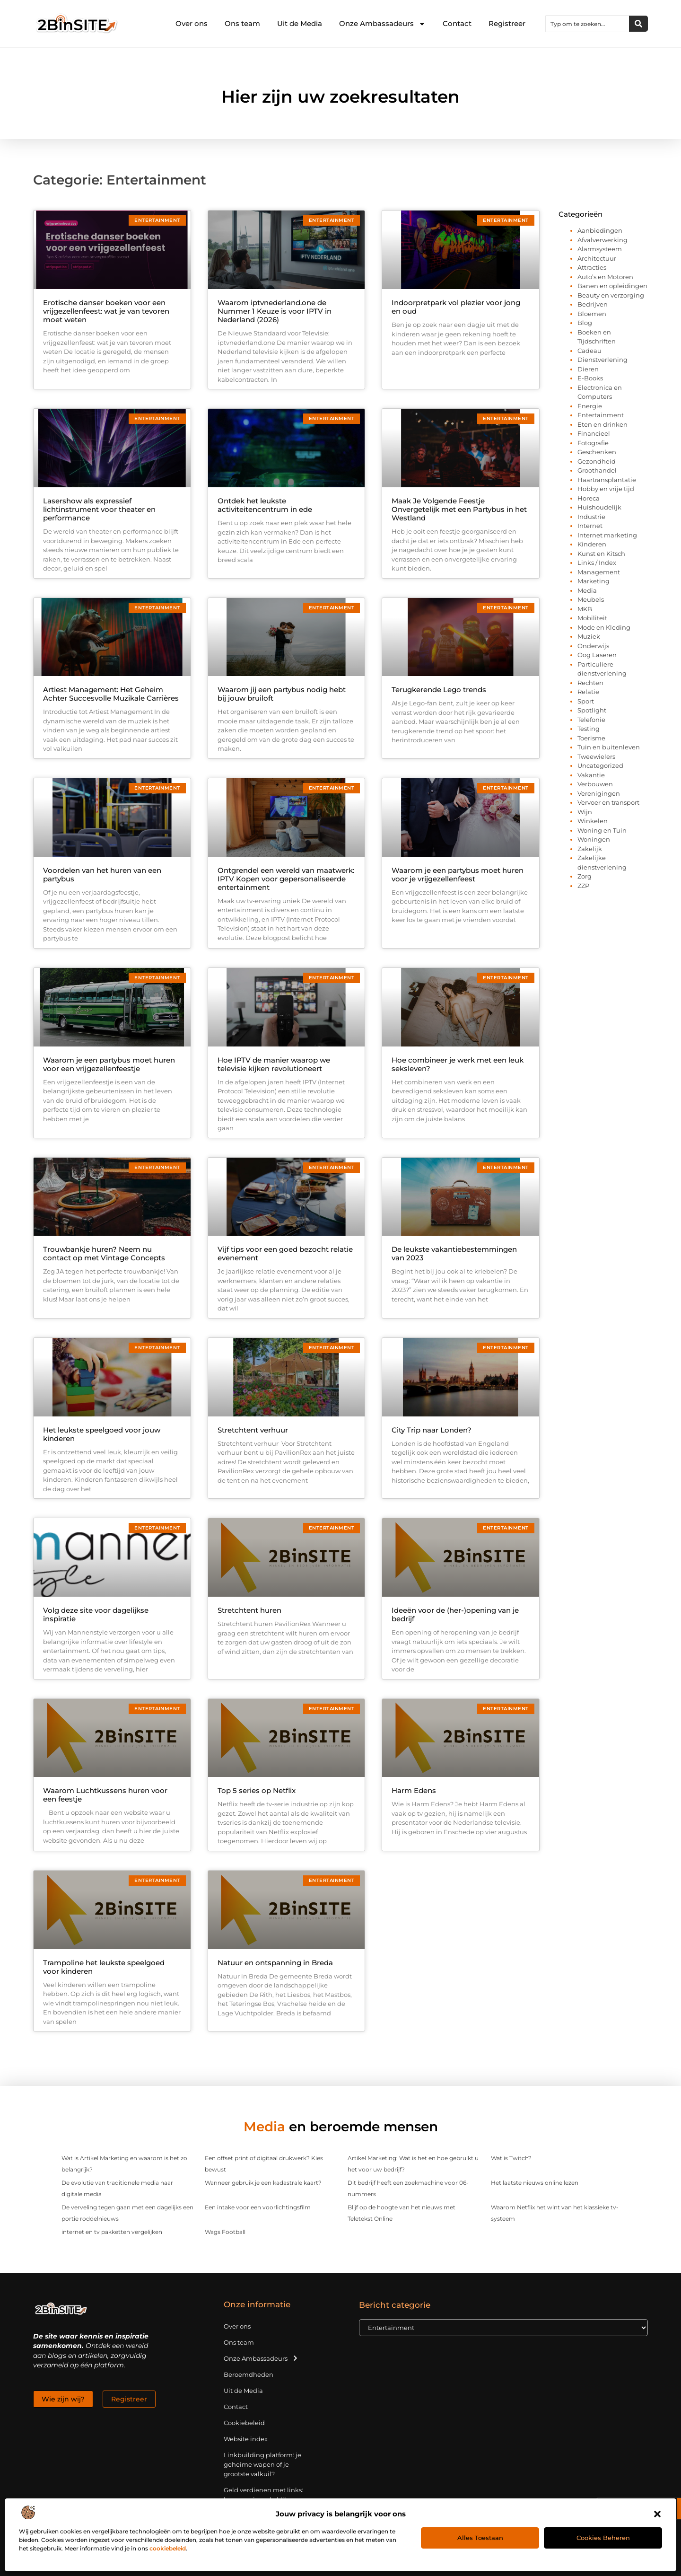 This screenshot has height=2576, width=681. Describe the element at coordinates (610, 295) in the screenshot. I see `Beauty en verzorging` at that location.